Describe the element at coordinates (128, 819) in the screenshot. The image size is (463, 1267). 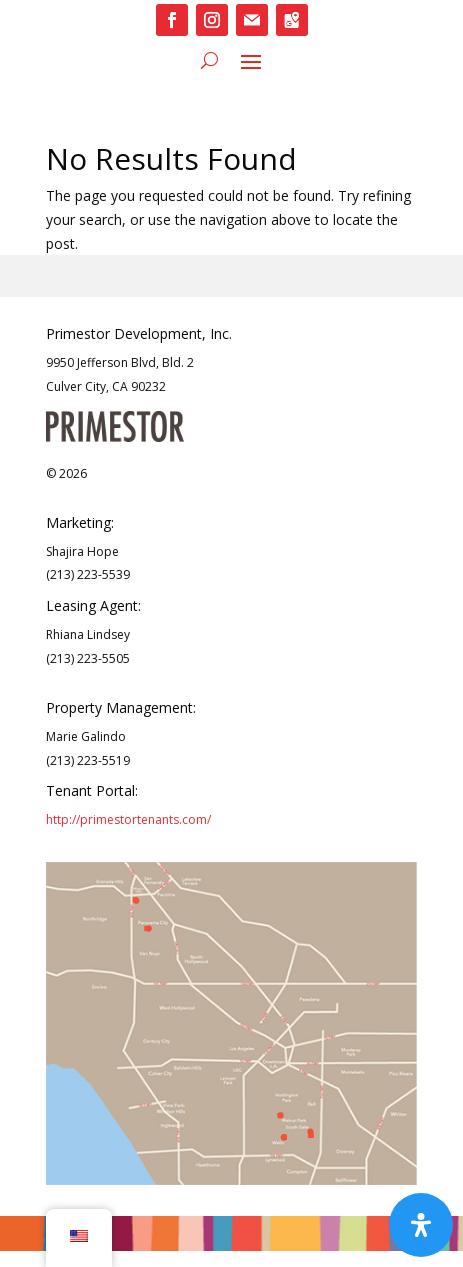
I see `http://primestortenants.com/` at that location.